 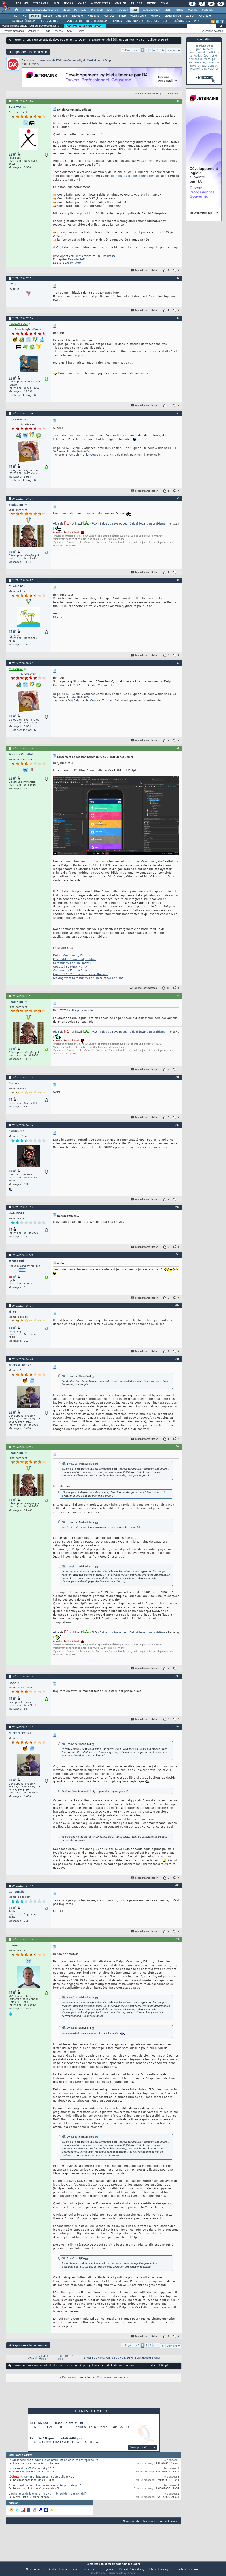 What do you see at coordinates (122, 10) in the screenshot?
I see `Dév. Web` at bounding box center [122, 10].